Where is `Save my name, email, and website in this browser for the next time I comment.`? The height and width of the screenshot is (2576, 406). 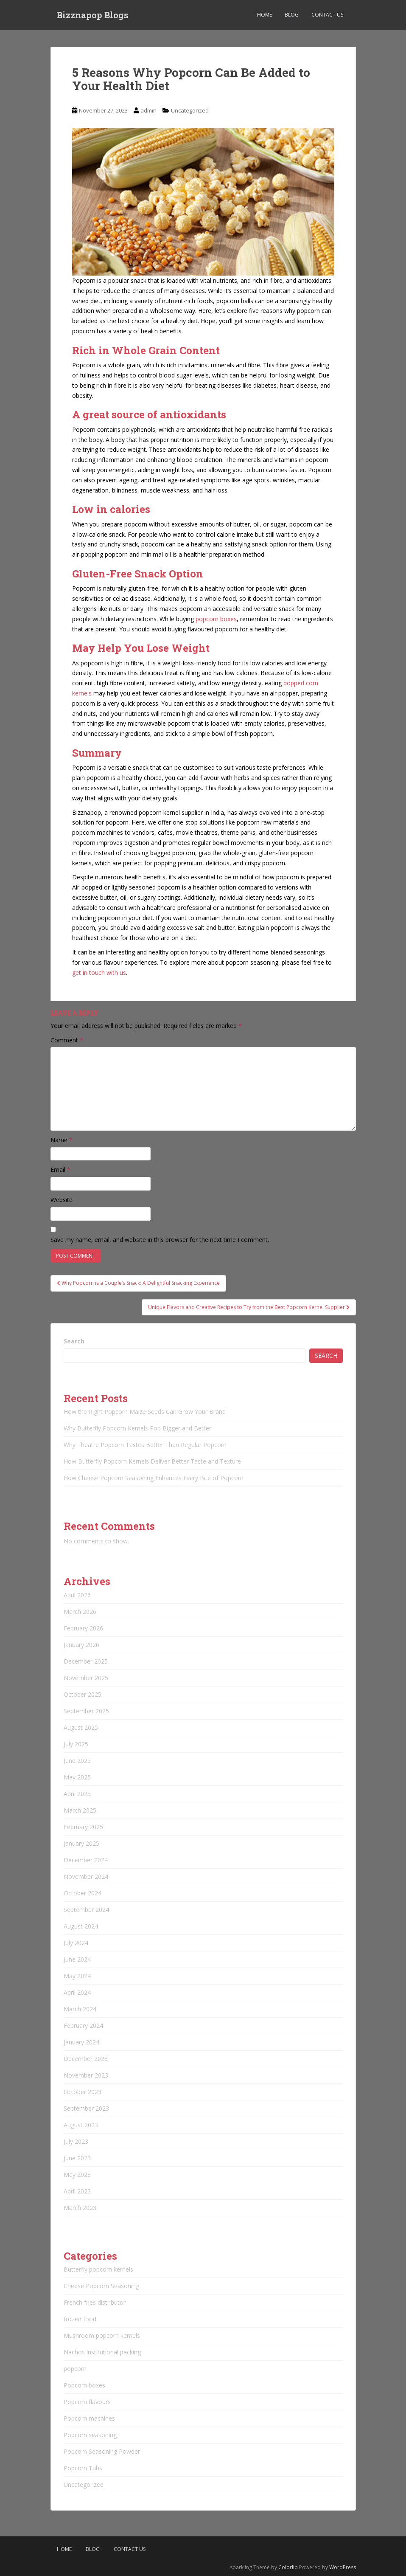 Save my name, email, and website in this browser for the next time I comment. is located at coordinates (159, 1240).